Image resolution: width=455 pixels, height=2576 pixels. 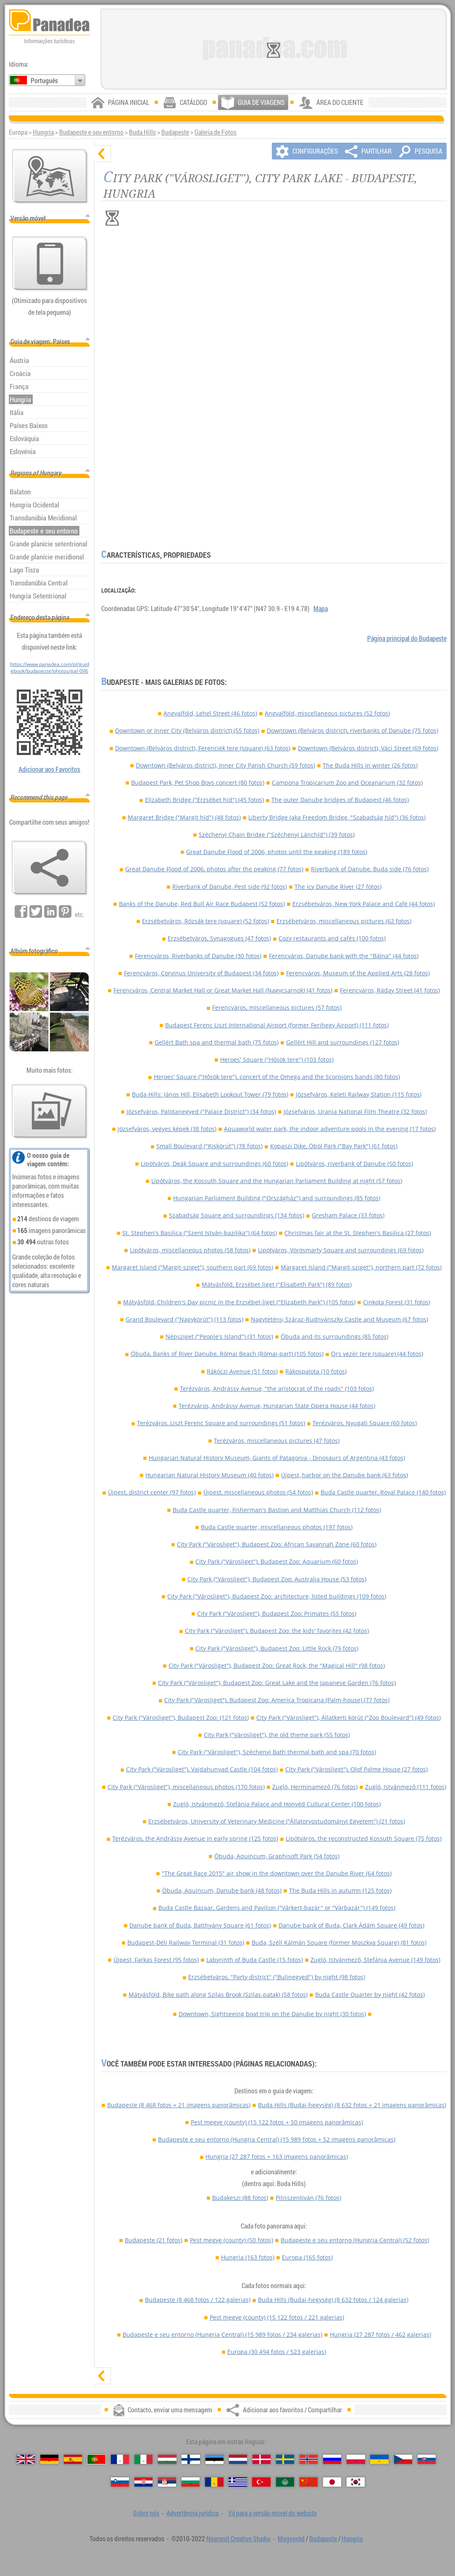 I want to click on The outer Danube bridges of Budapest (46 fotos), so click(x=340, y=800).